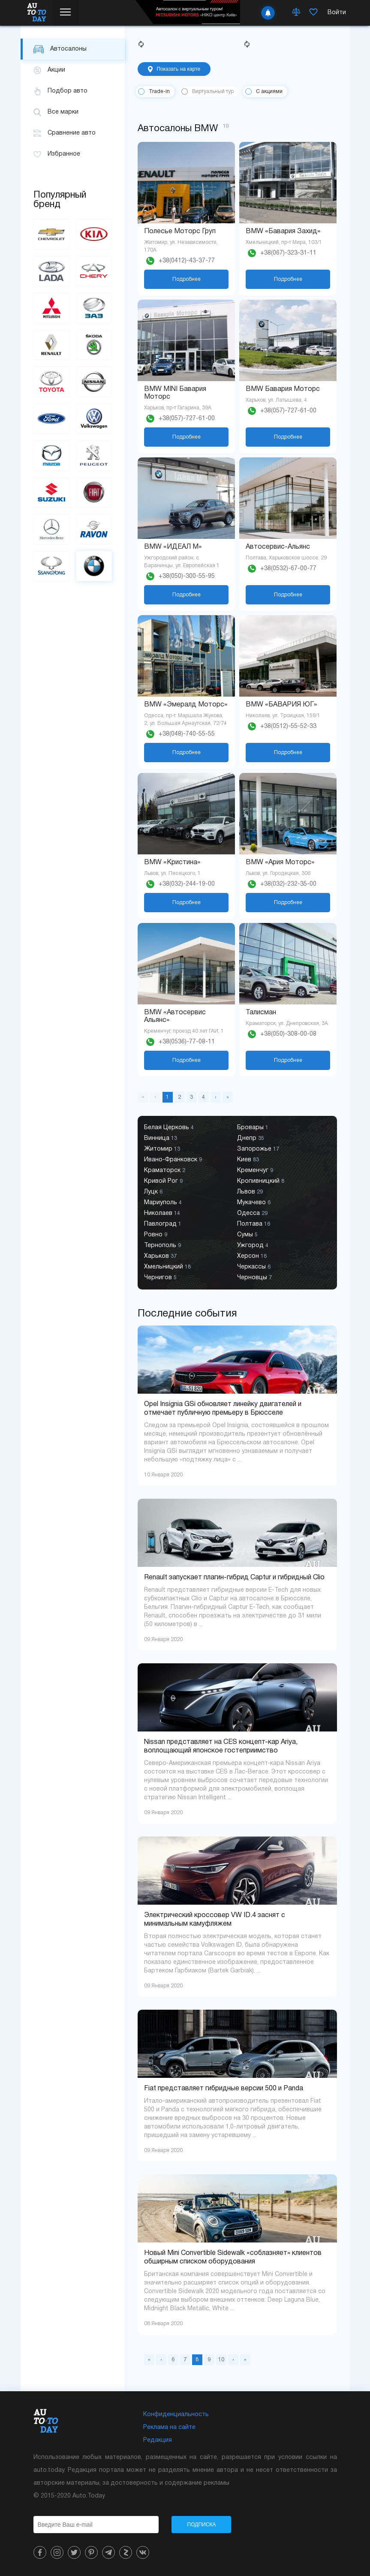 Image resolution: width=370 pixels, height=2576 pixels. What do you see at coordinates (163, 1181) in the screenshot?
I see `Кривой Рог` at bounding box center [163, 1181].